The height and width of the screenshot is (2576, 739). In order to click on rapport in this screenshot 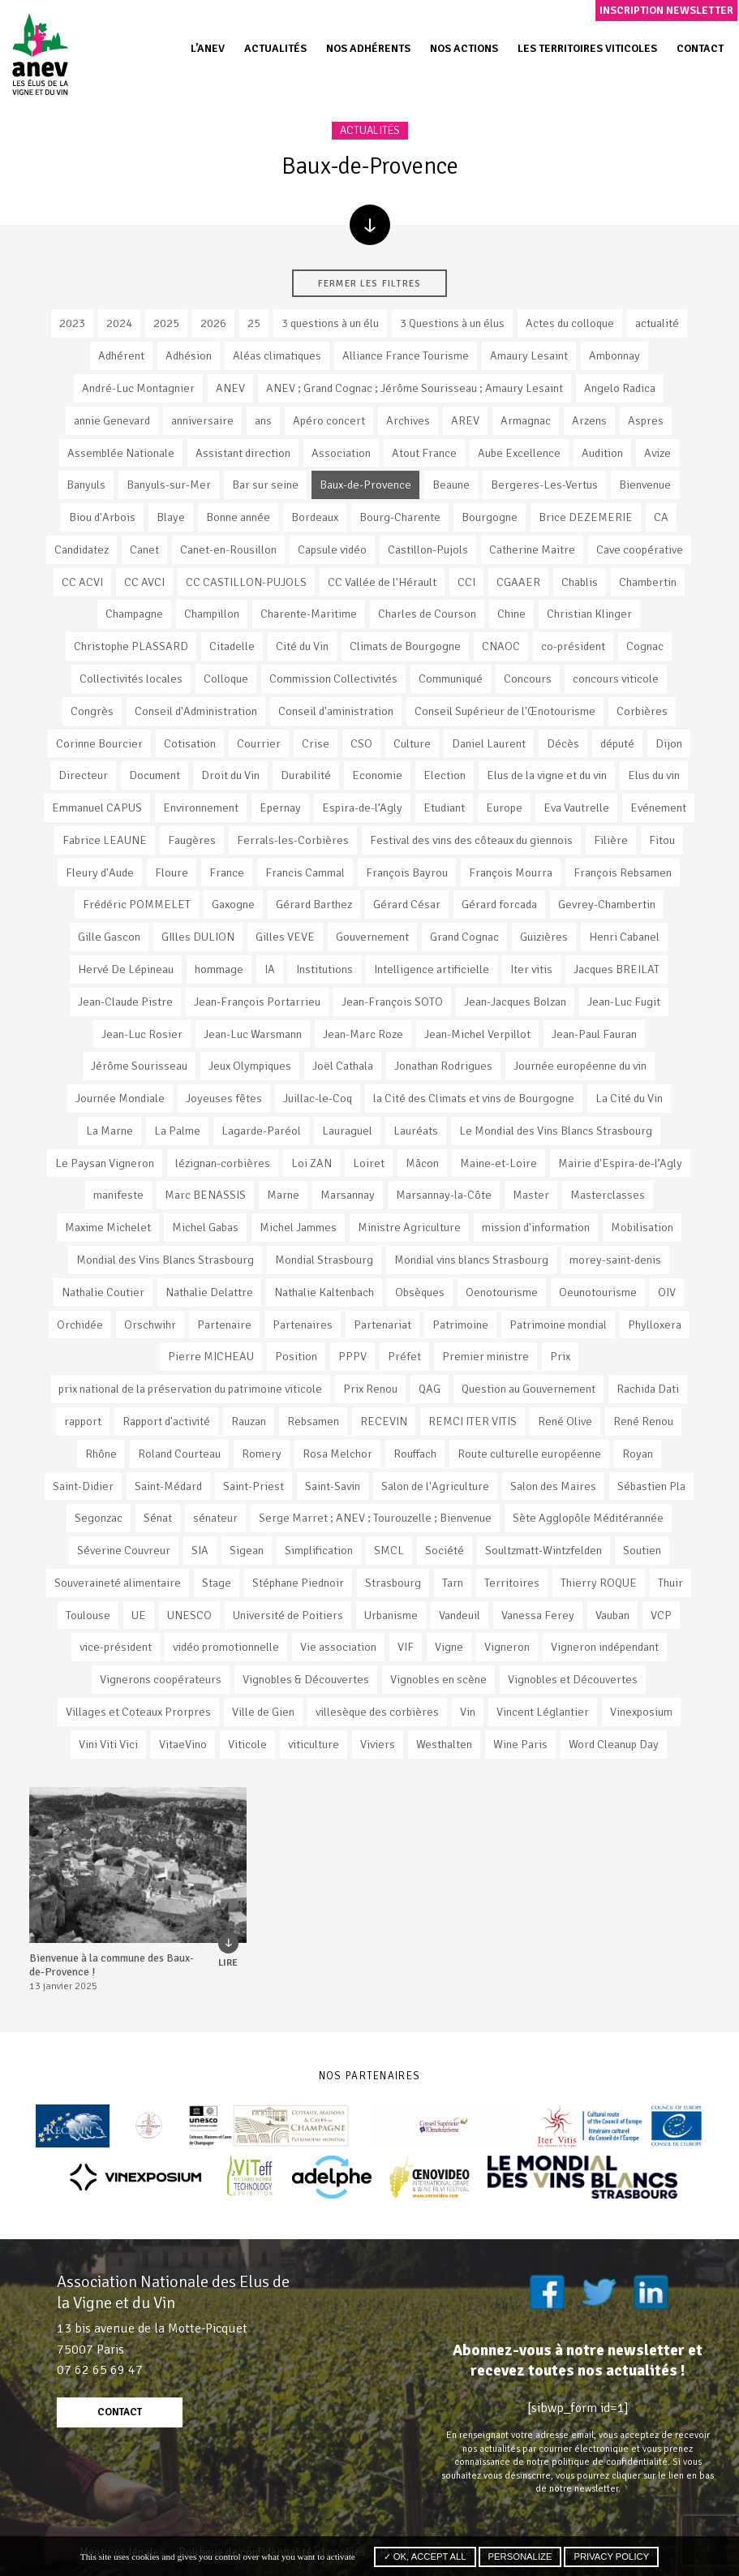, I will do `click(82, 1421)`.